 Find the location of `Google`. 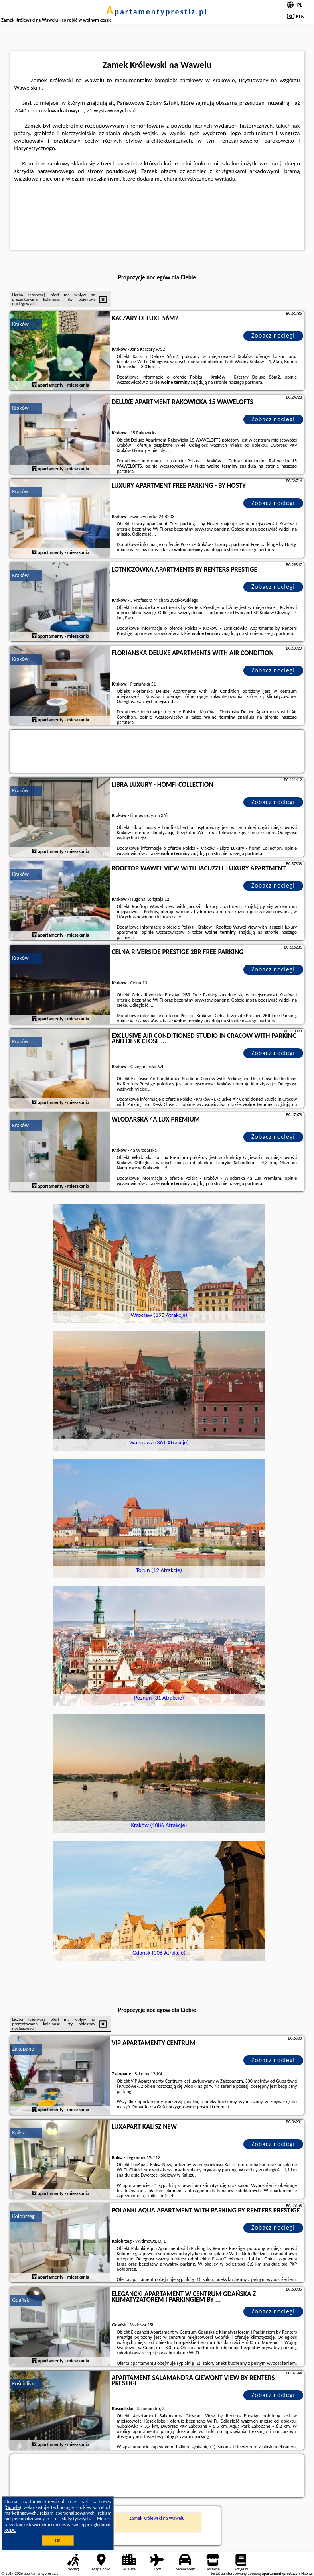

Google is located at coordinates (13, 2507).